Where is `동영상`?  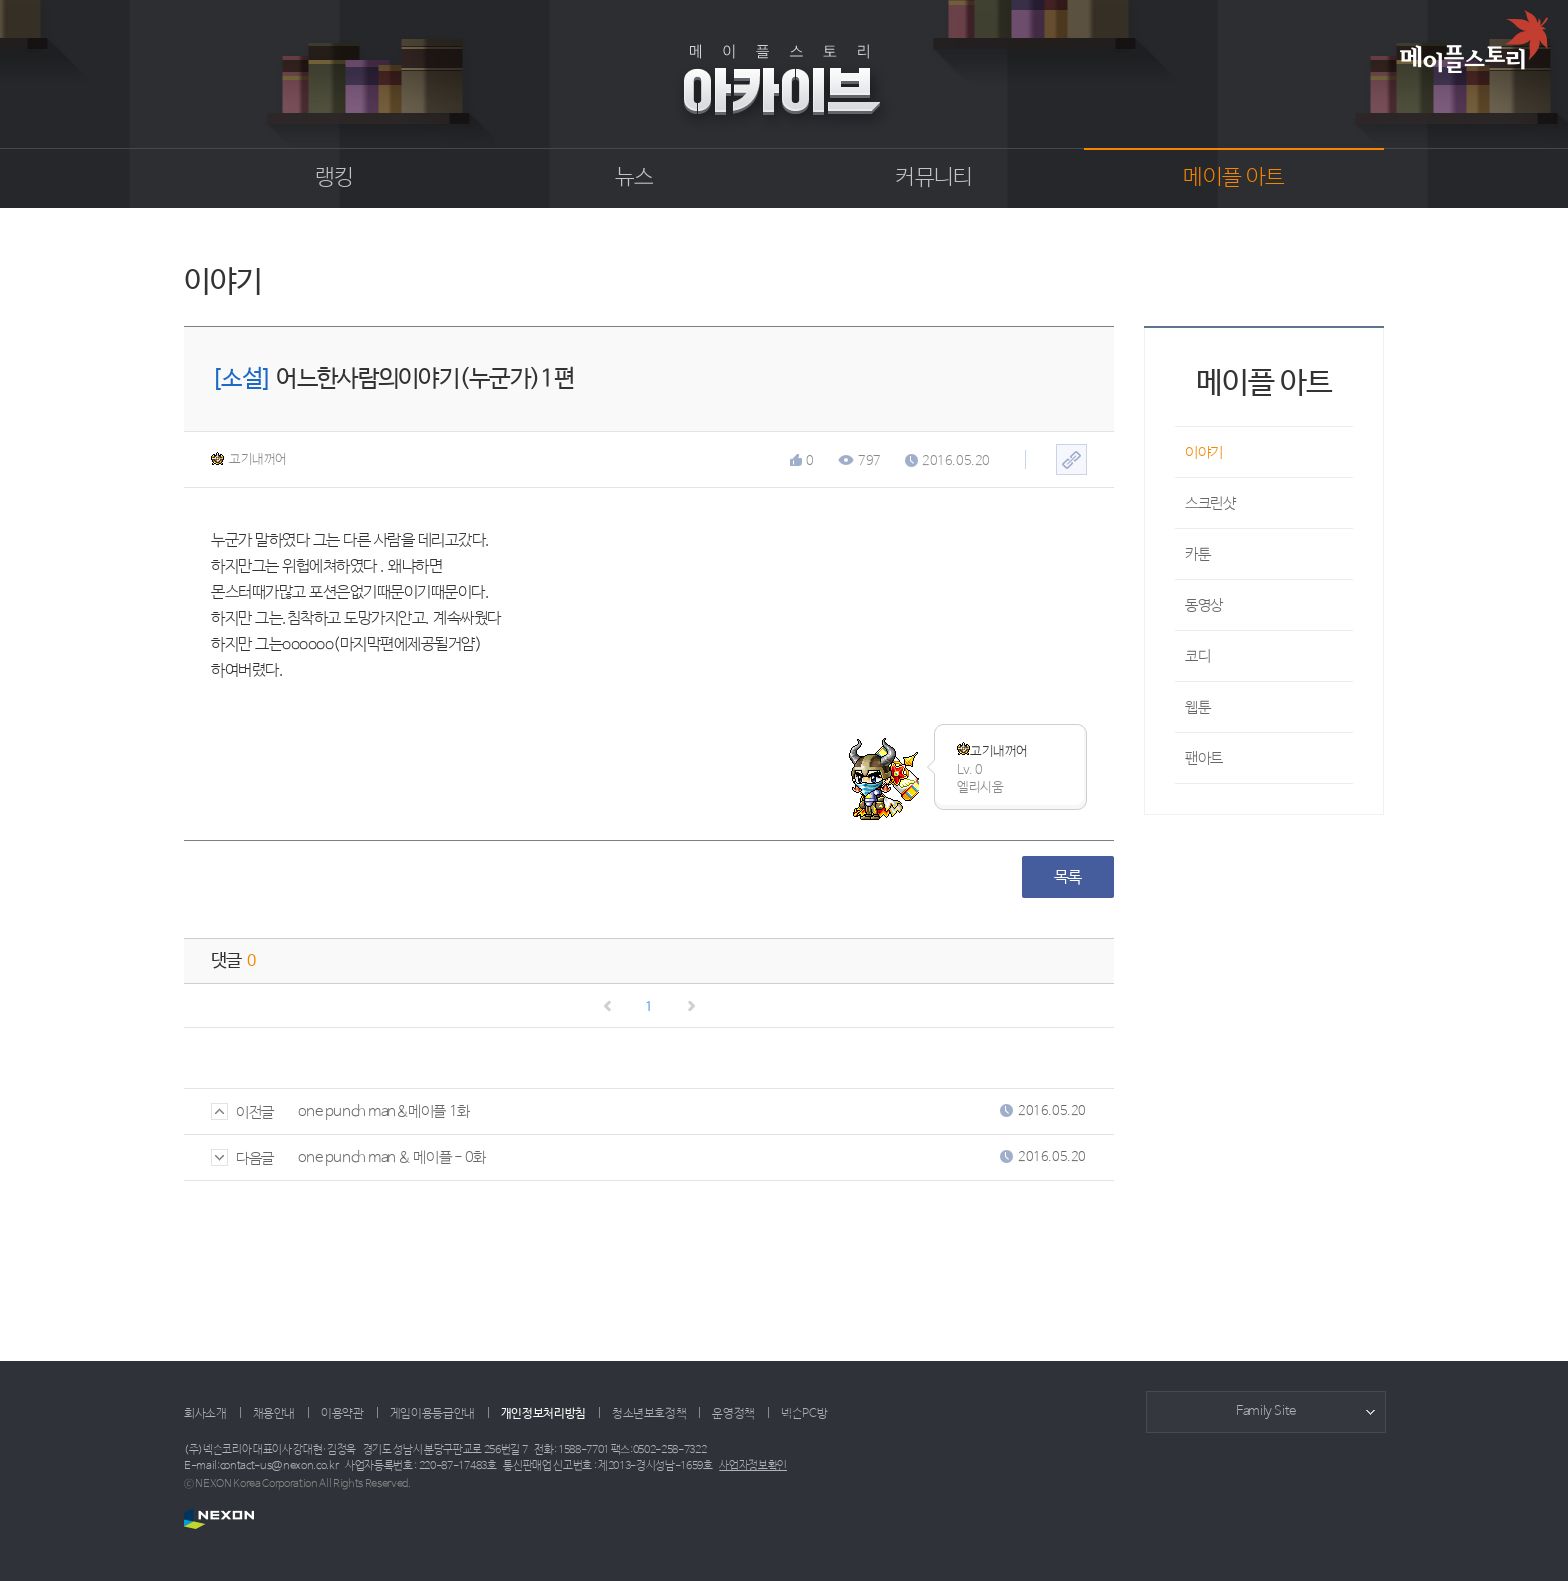 동영상 is located at coordinates (1204, 605).